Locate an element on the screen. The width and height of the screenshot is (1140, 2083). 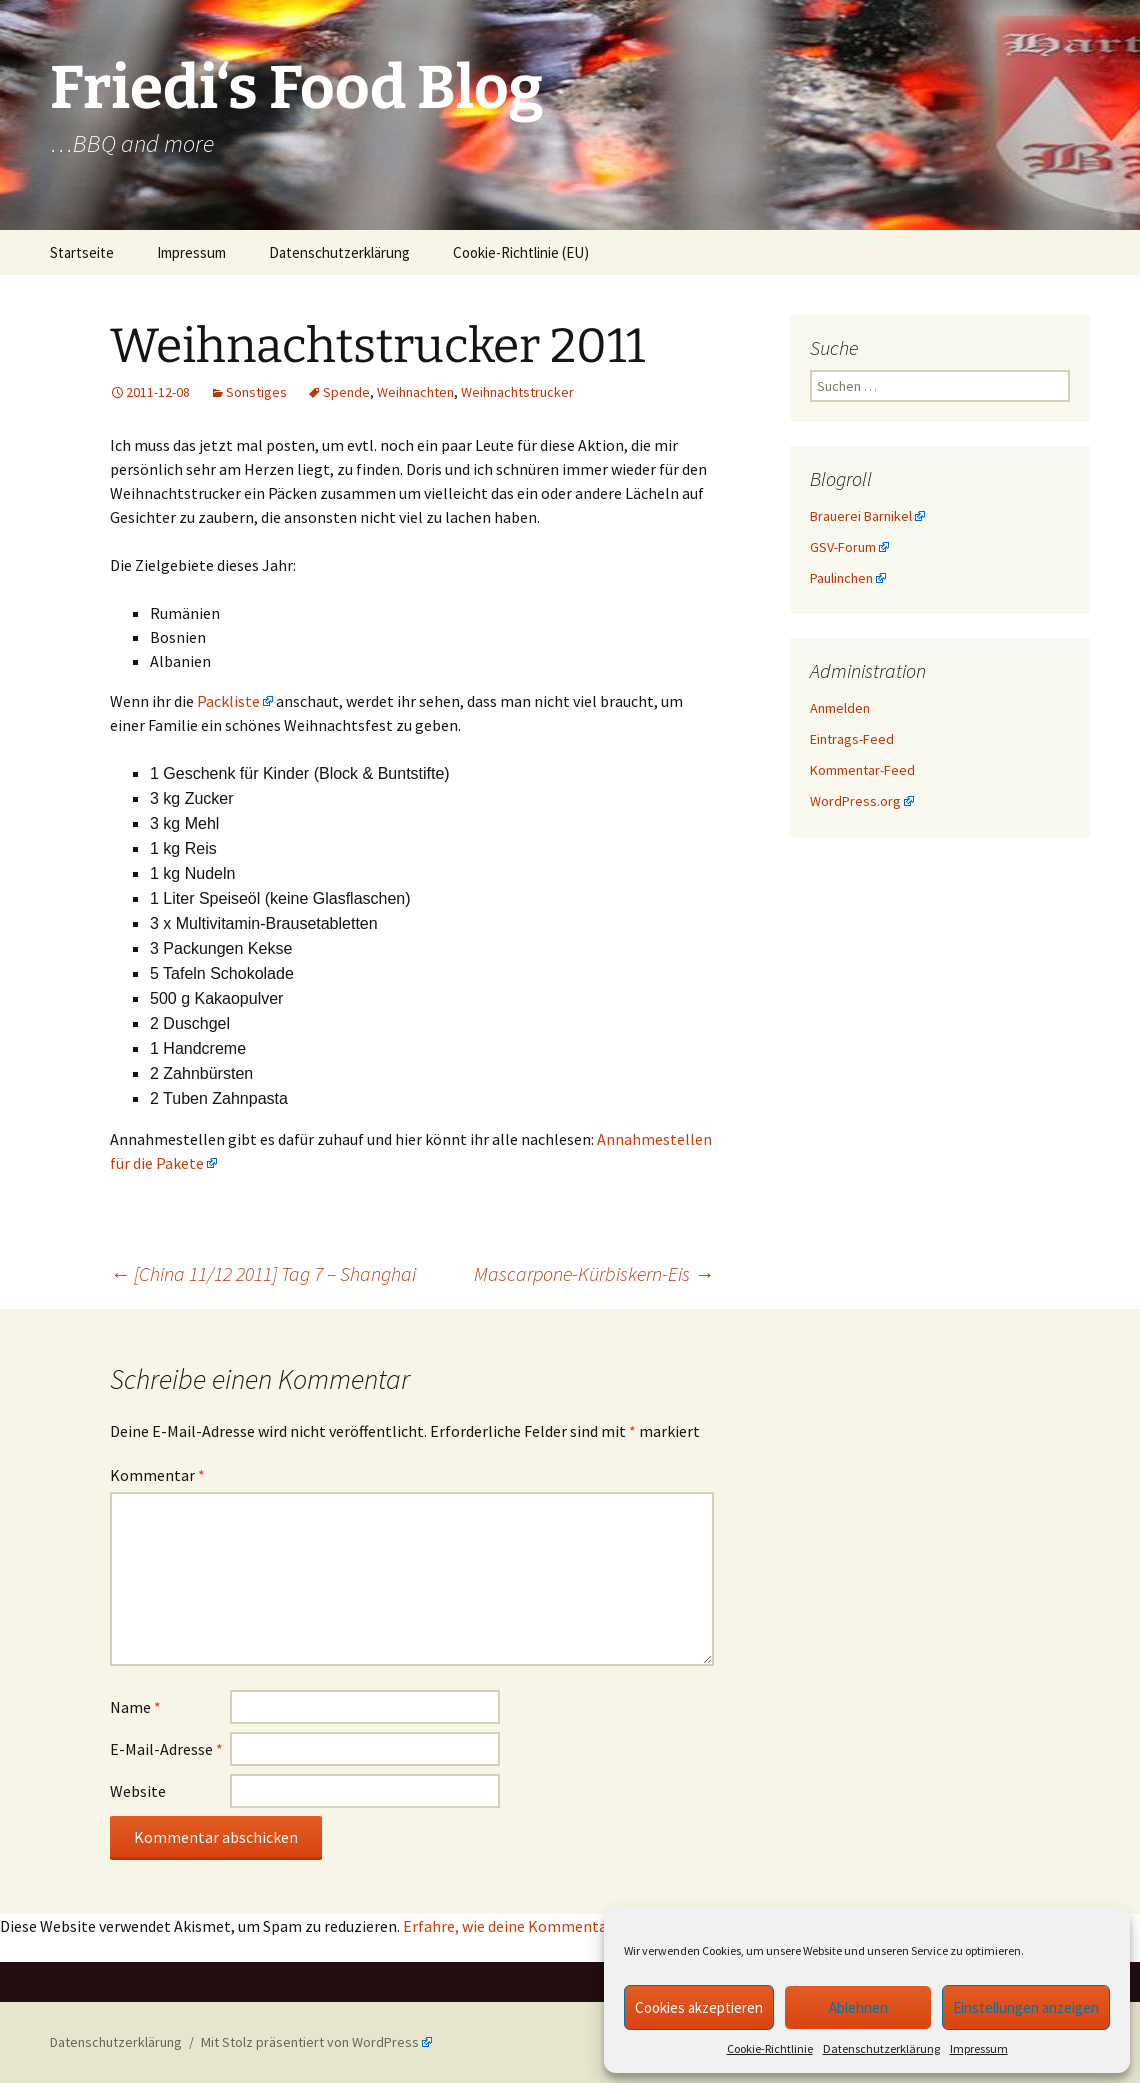
Erfahre, wie deine Kommentardaten verarbeitet werden. is located at coordinates (596, 1926).